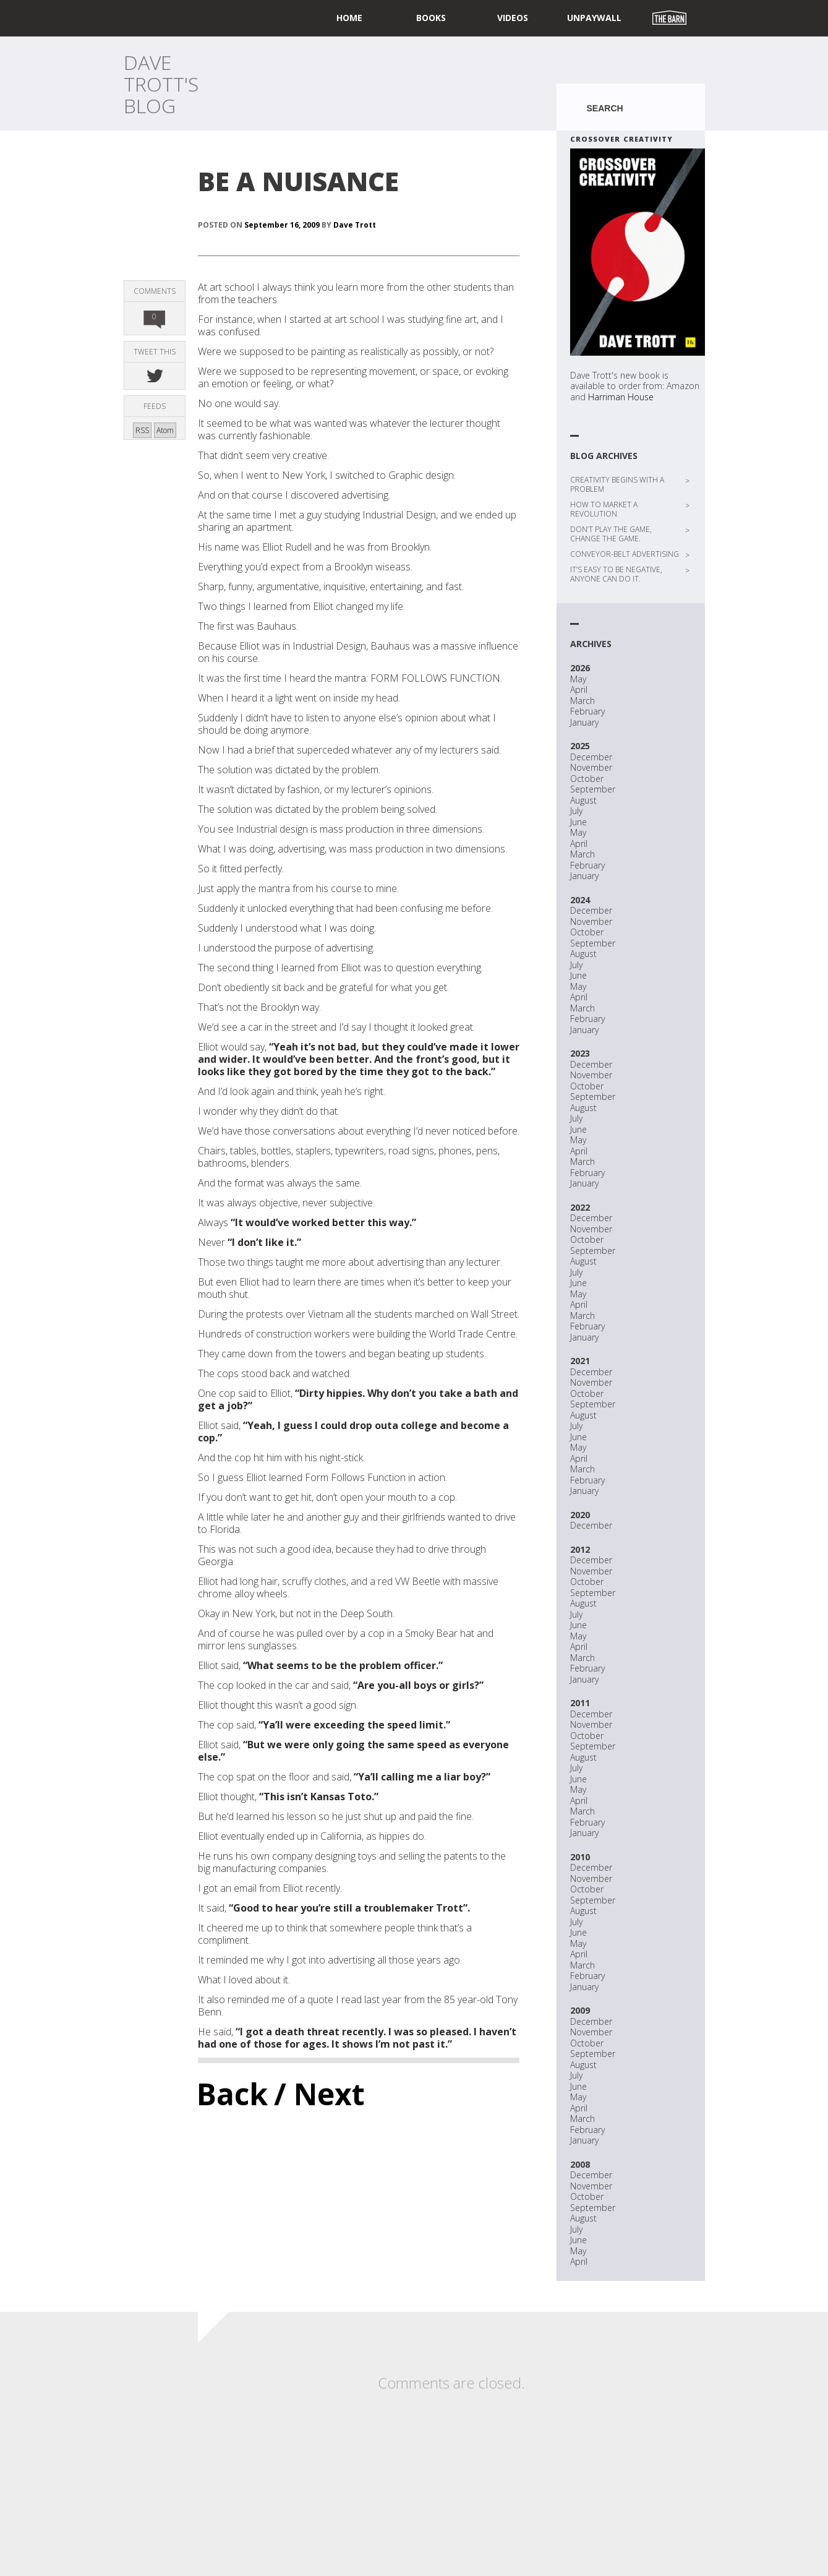 This screenshot has width=828, height=2576. What do you see at coordinates (580, 1515) in the screenshot?
I see `2020` at bounding box center [580, 1515].